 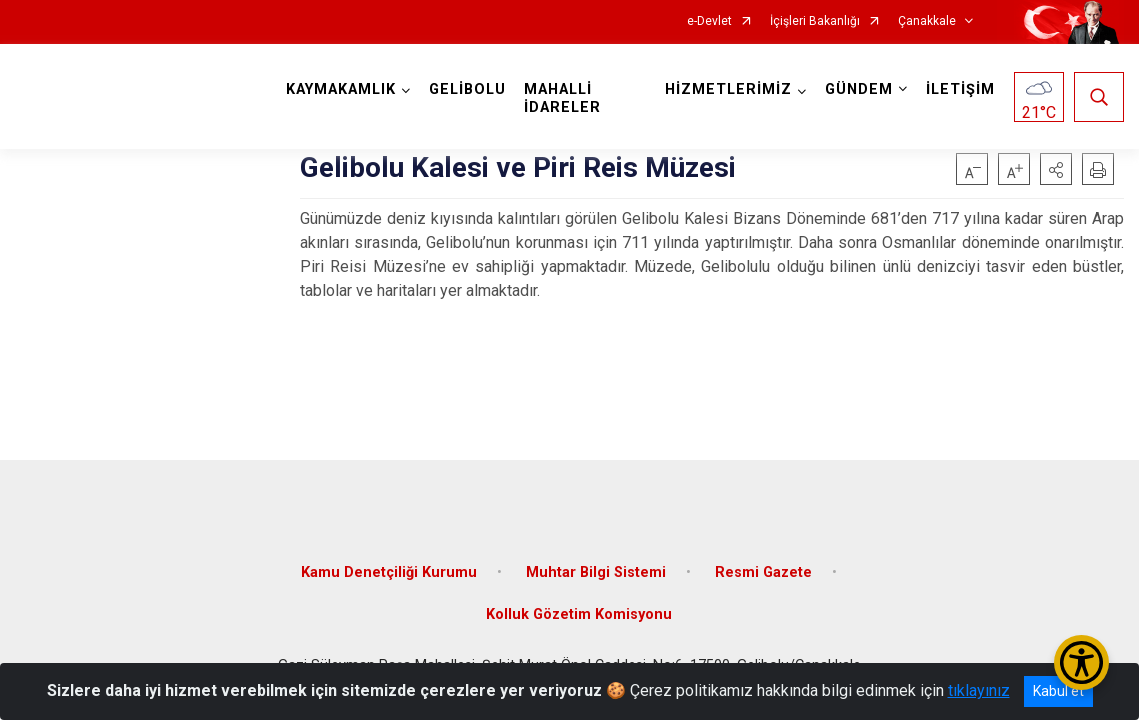 I want to click on Resmi Gazete, so click(x=763, y=572).